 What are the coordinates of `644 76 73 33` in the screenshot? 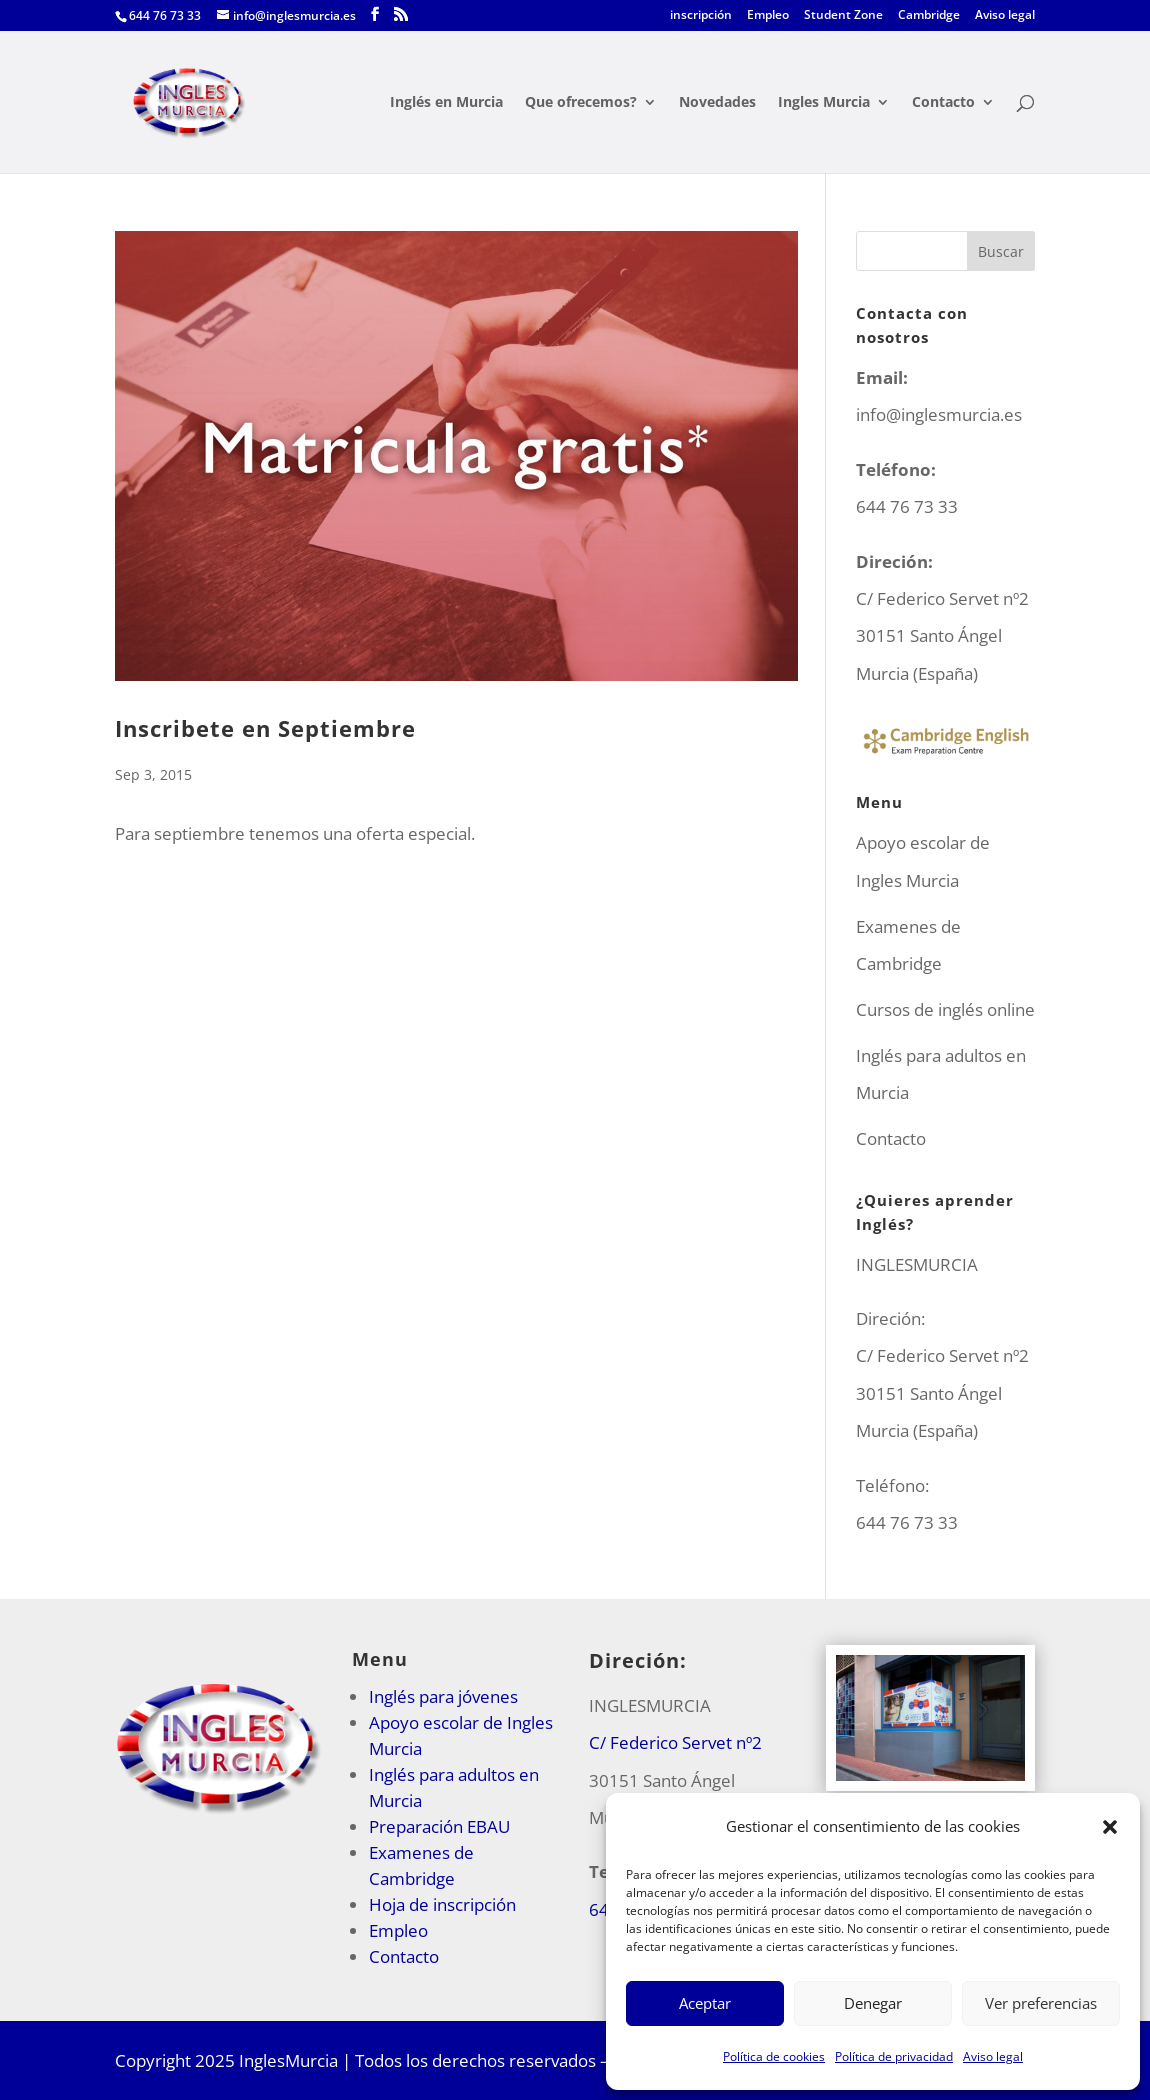 It's located at (907, 1522).